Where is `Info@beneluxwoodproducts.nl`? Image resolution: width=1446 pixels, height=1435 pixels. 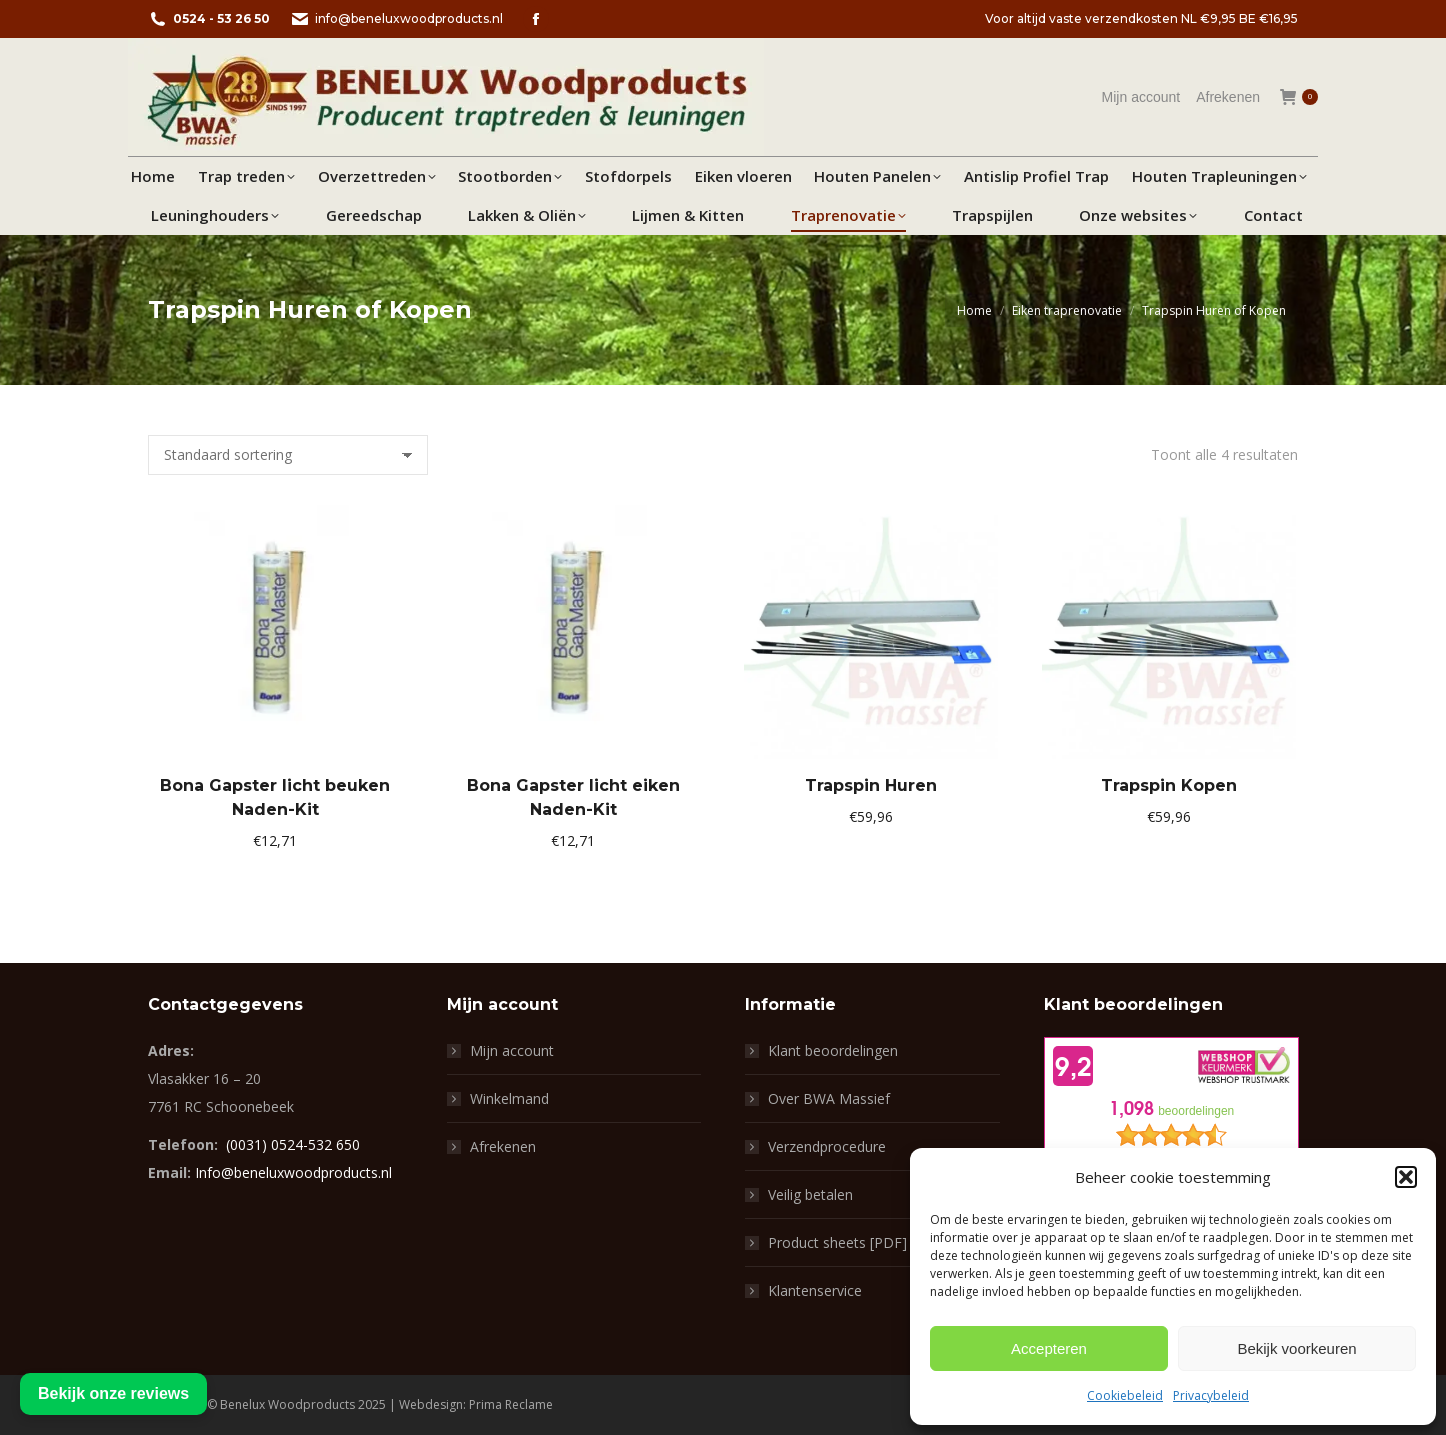 Info@beneluxwoodproducts.nl is located at coordinates (293, 1172).